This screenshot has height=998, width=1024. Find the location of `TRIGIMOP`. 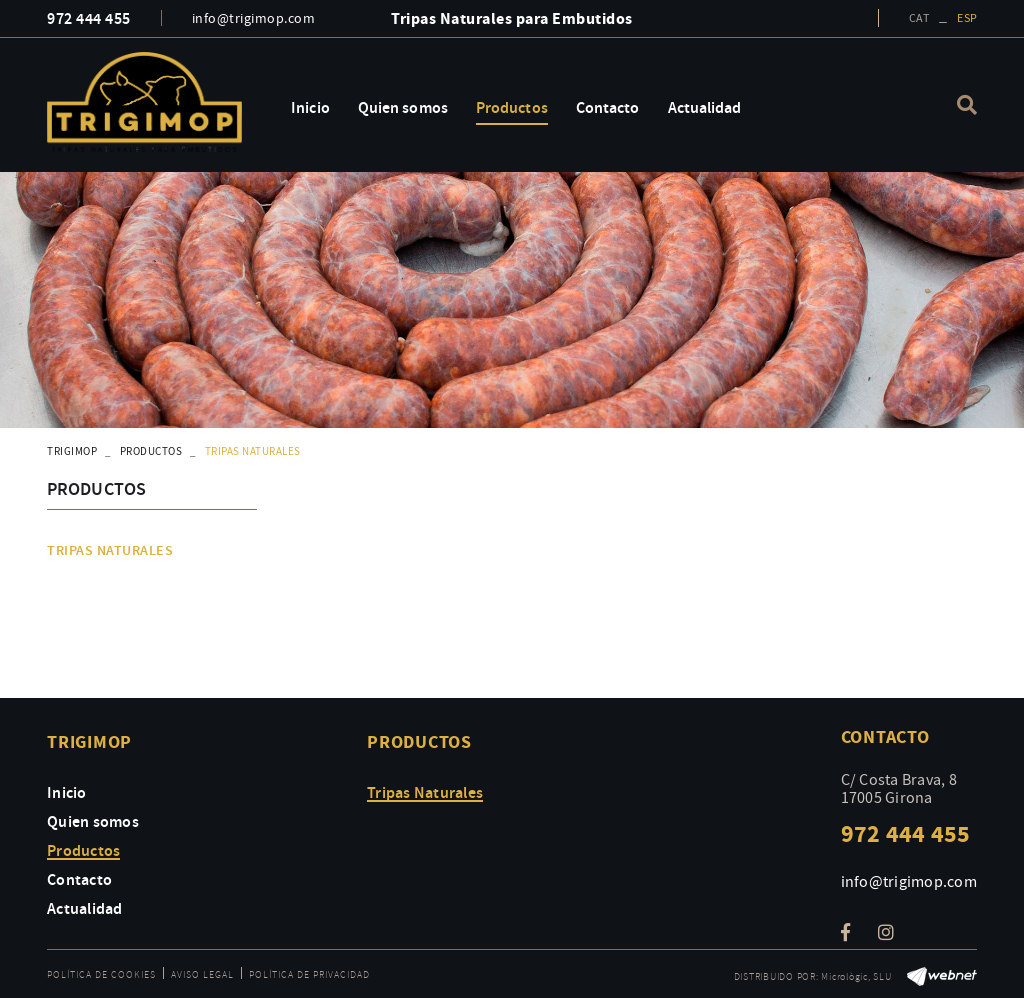

TRIGIMOP is located at coordinates (72, 451).